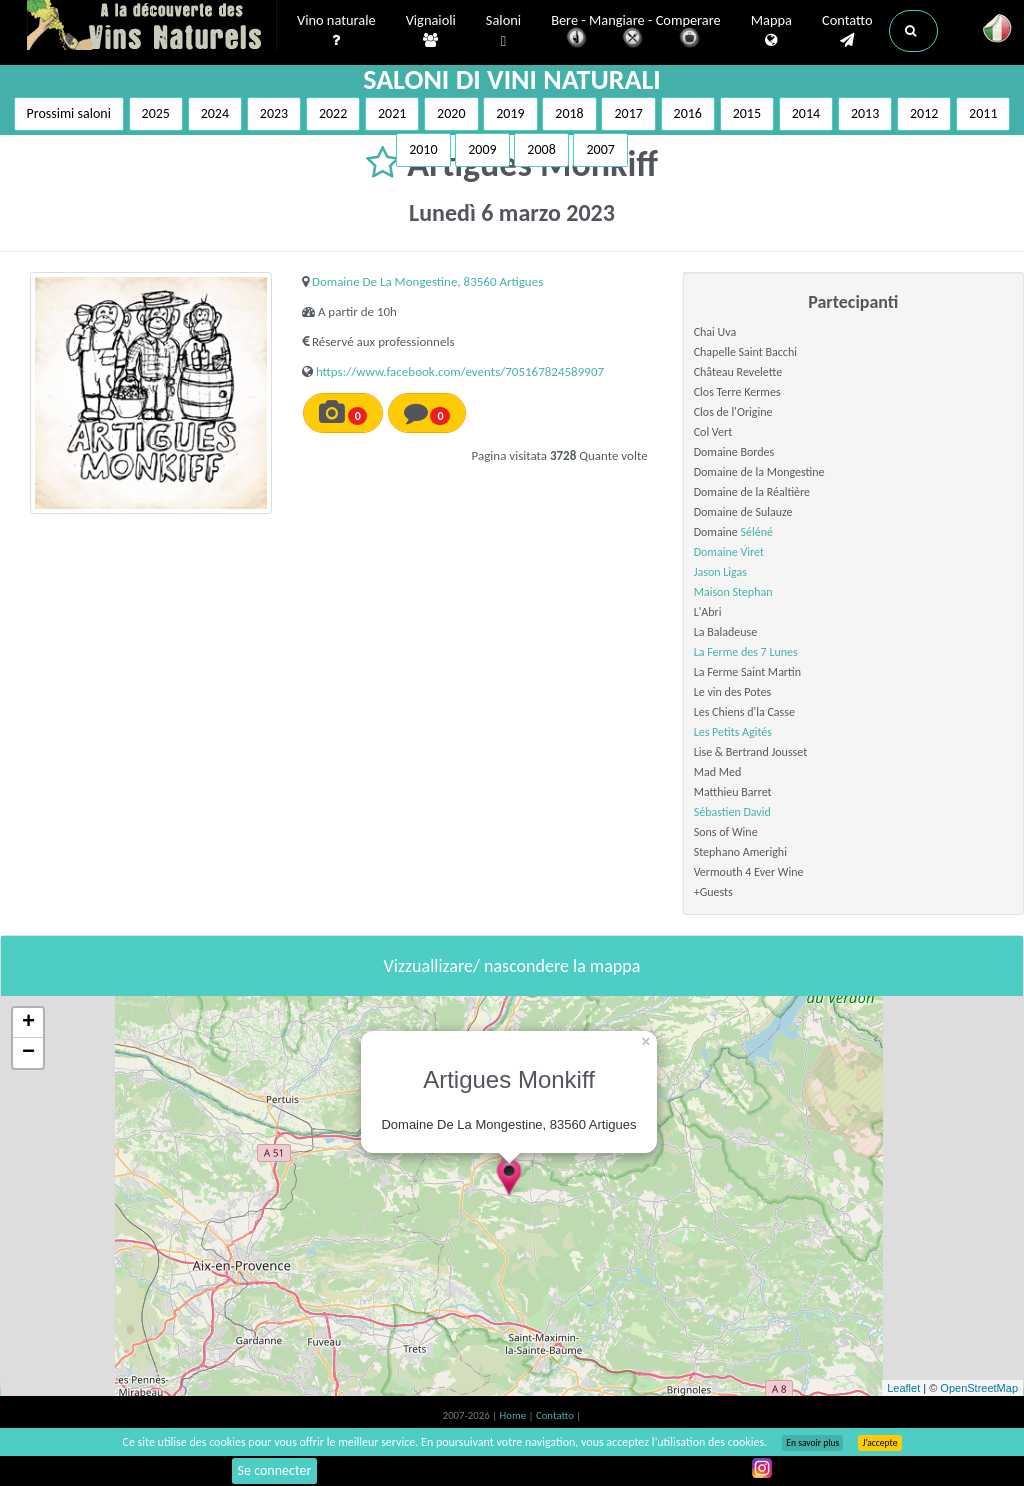  Describe the element at coordinates (746, 652) in the screenshot. I see `La Ferme des 7 Lunes` at that location.